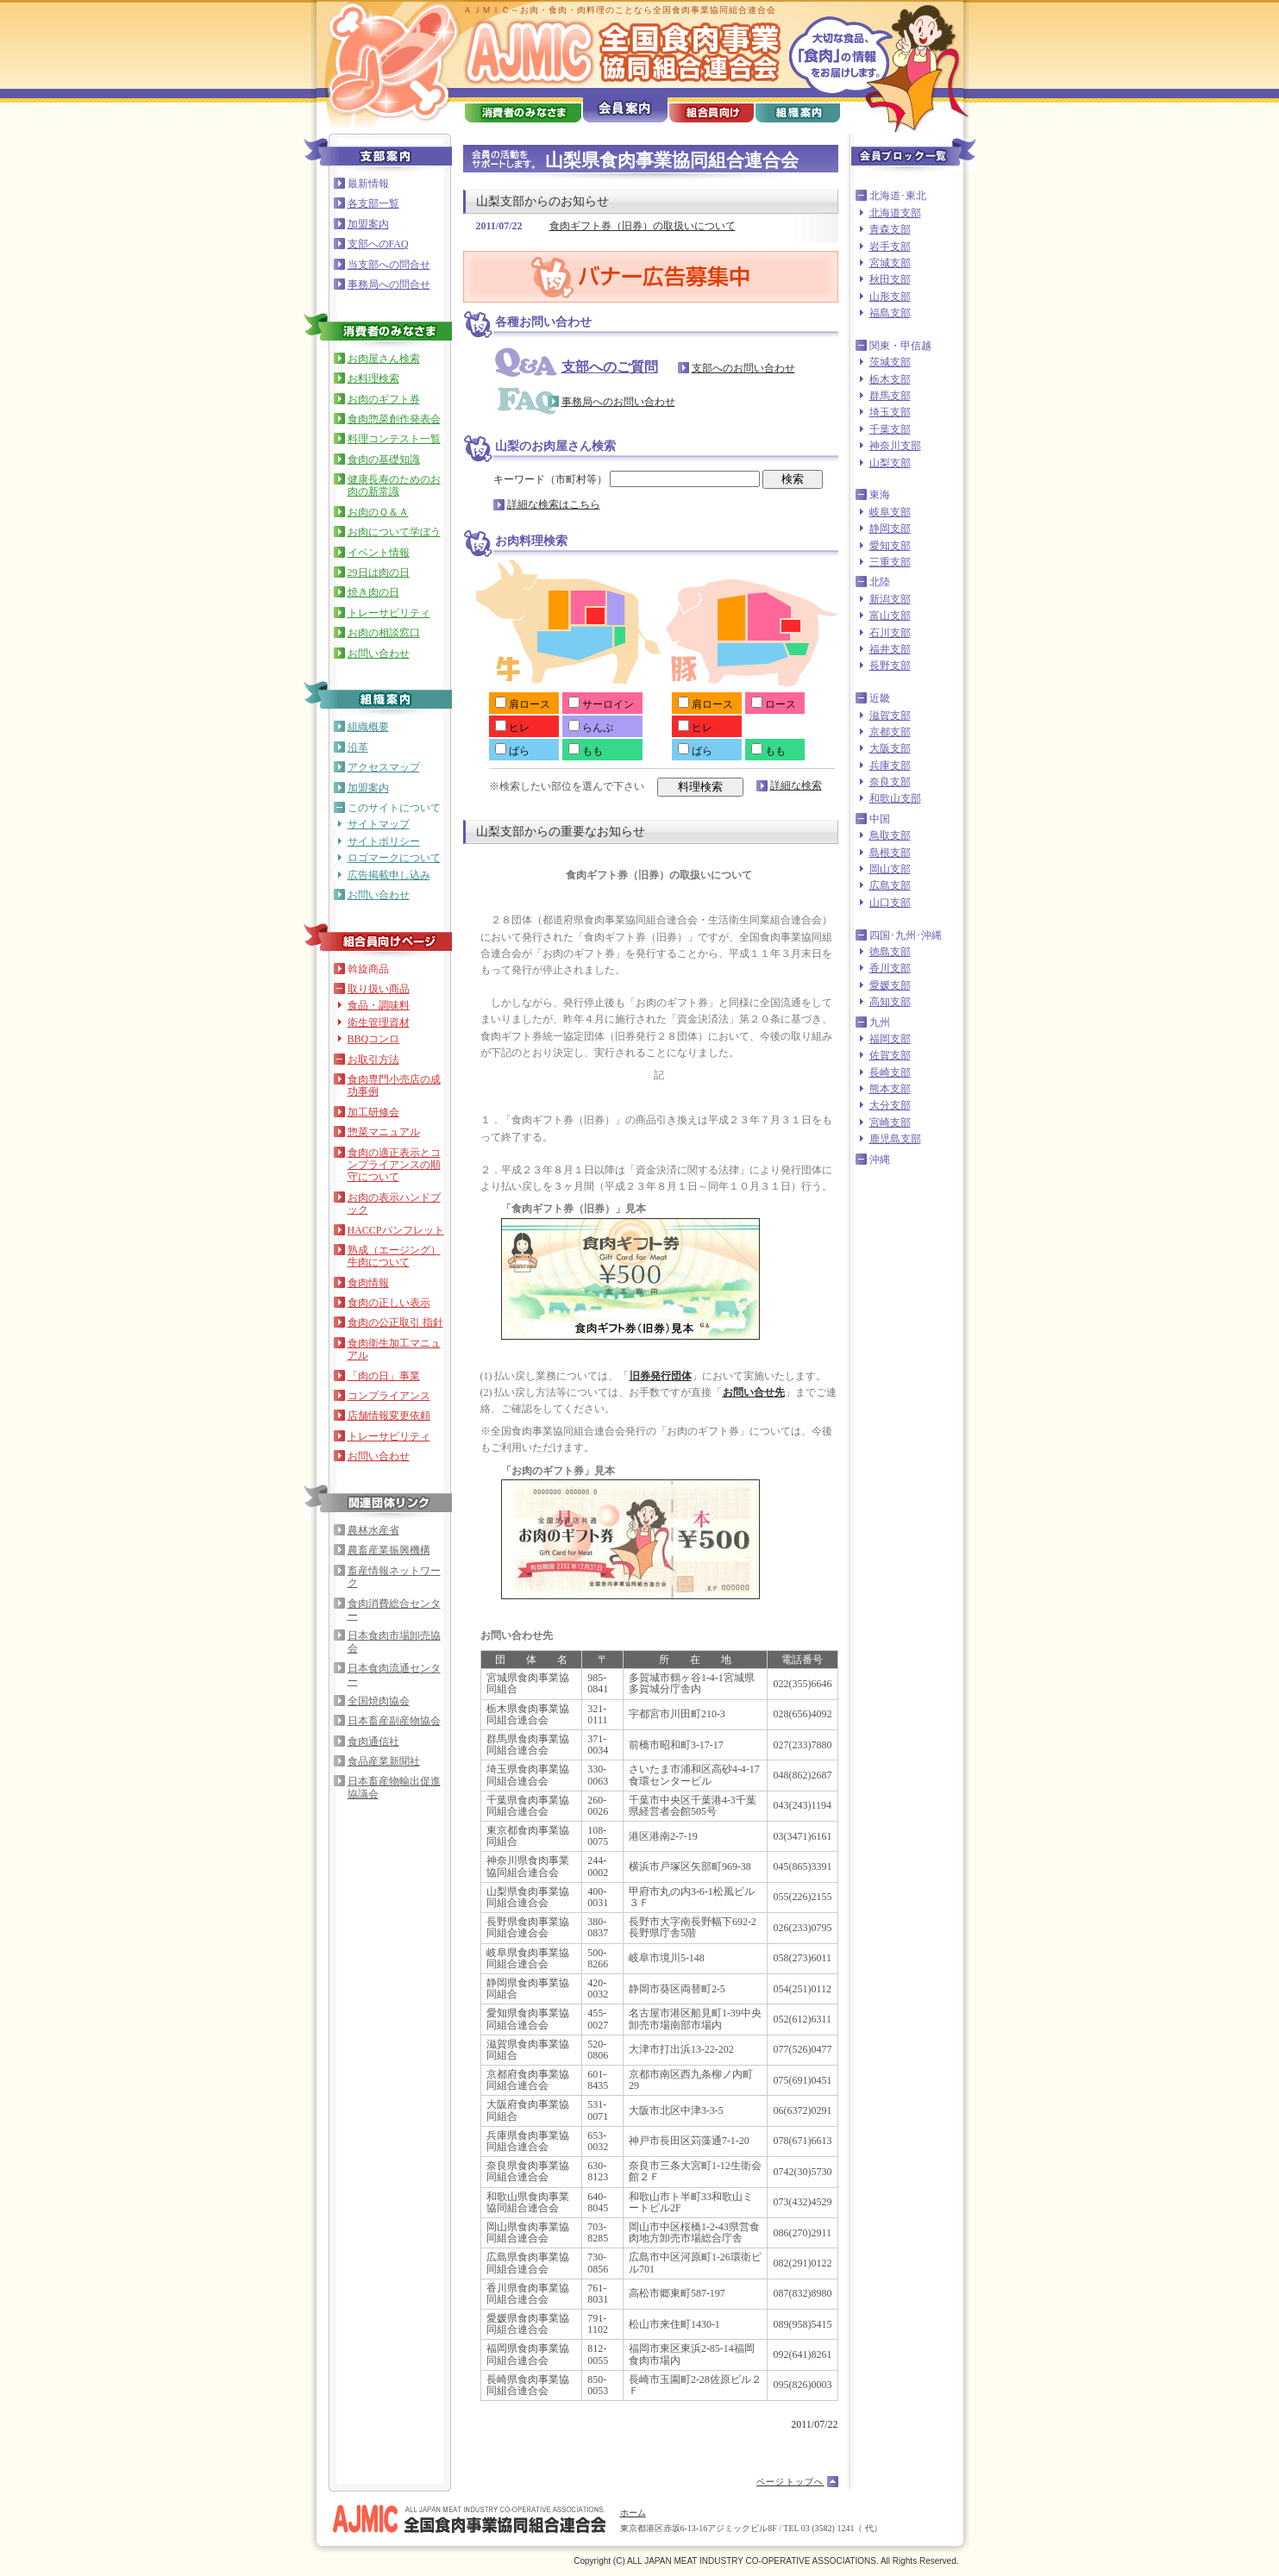  What do you see at coordinates (373, 1530) in the screenshot?
I see `農林水産省` at bounding box center [373, 1530].